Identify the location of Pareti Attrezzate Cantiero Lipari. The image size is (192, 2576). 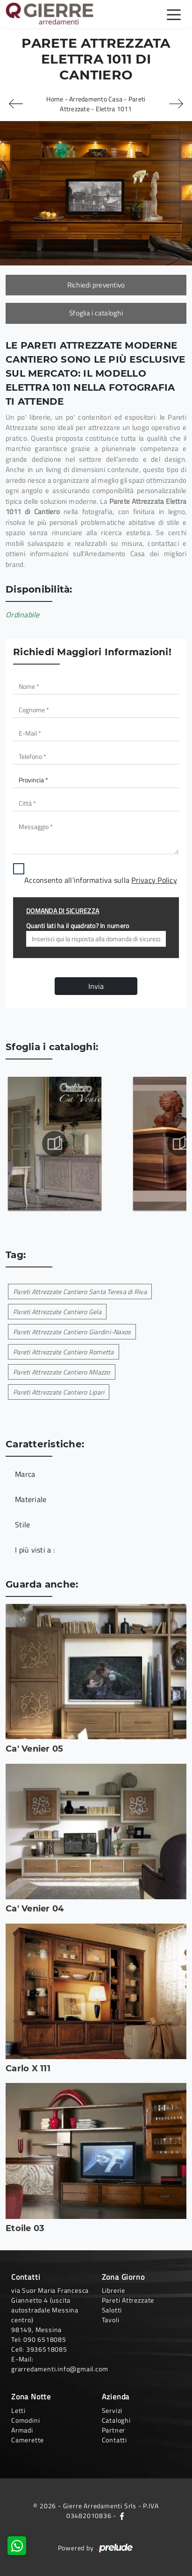
(58, 1392).